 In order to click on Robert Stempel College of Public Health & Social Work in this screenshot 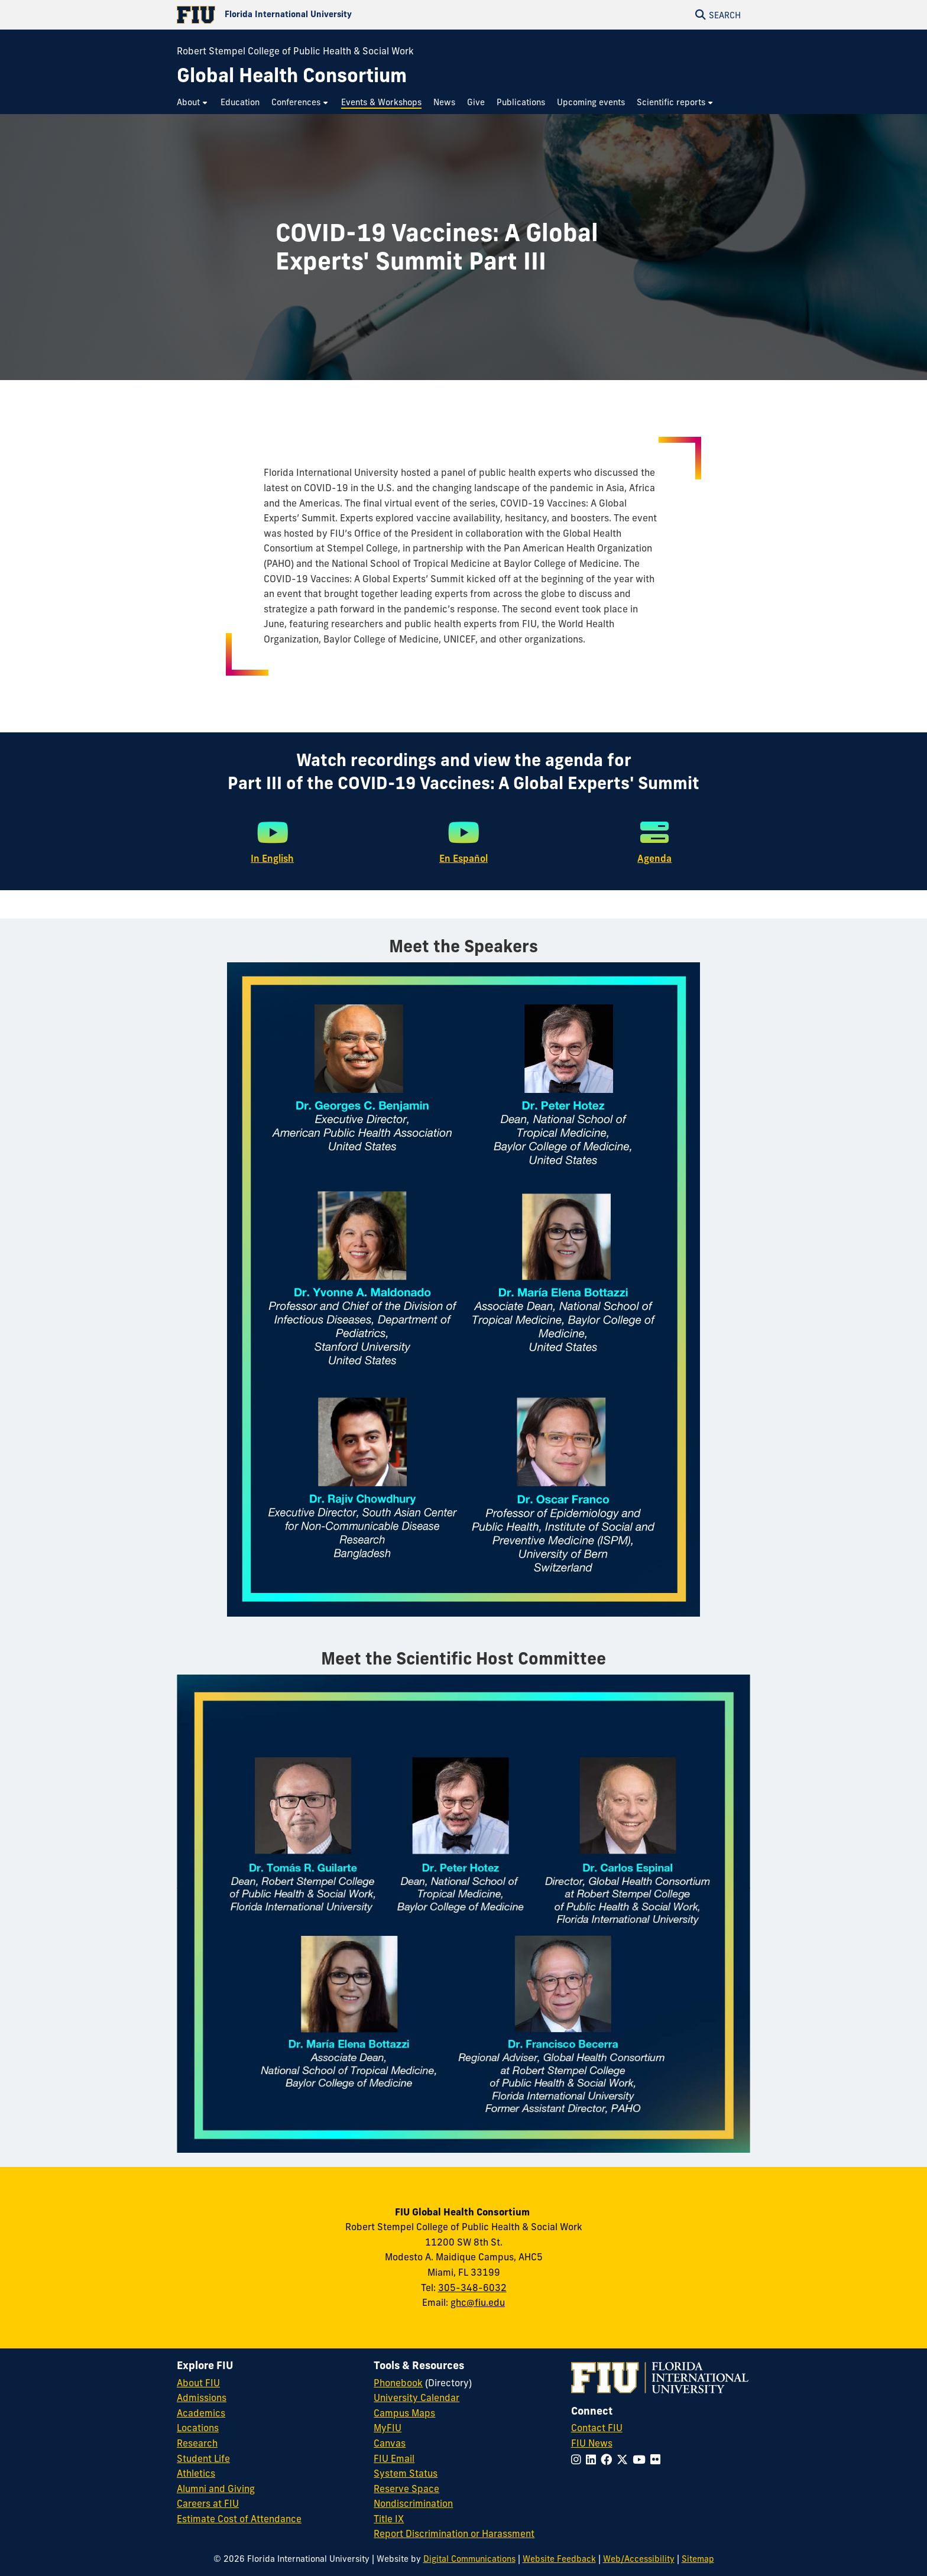, I will do `click(295, 51)`.